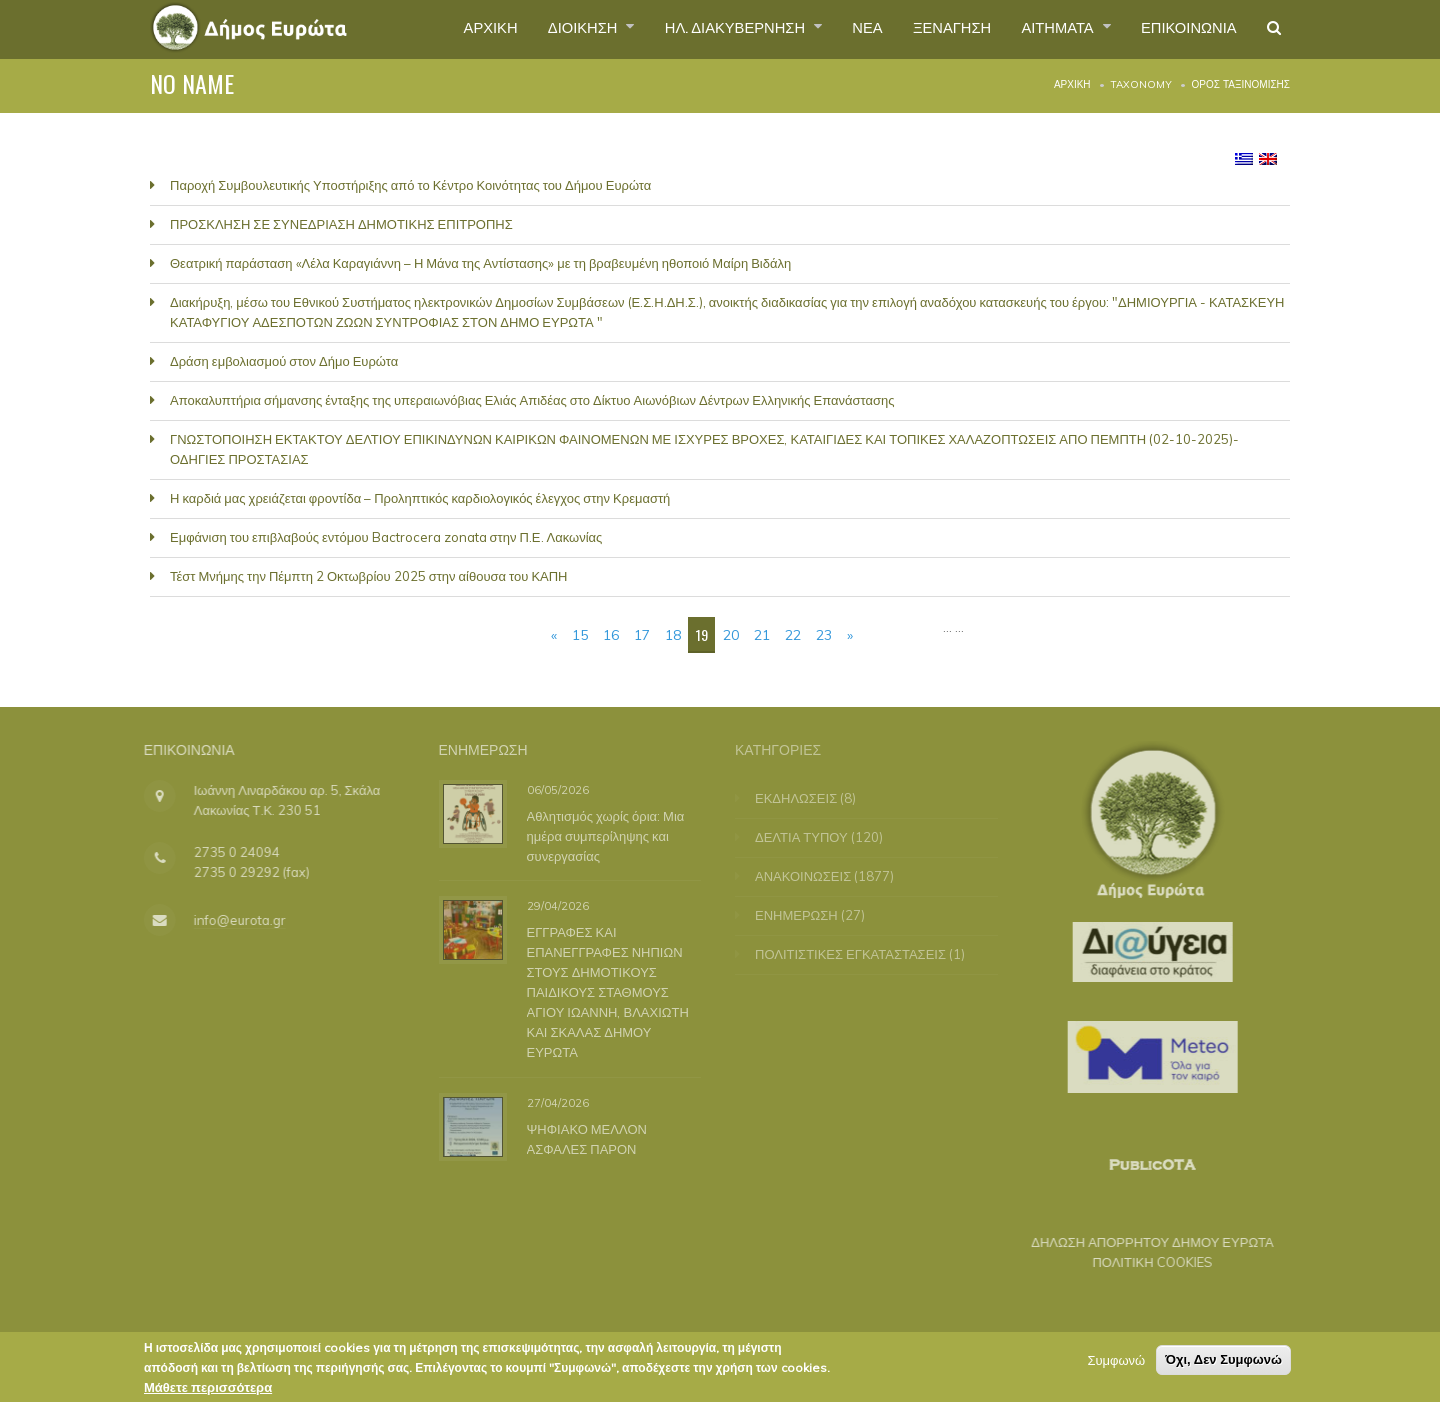 Image resolution: width=1440 pixels, height=1402 pixels. What do you see at coordinates (532, 400) in the screenshot?
I see `Αποκαλυπτήρια σήμανσης ένταξης της υπεραιωνόβιας Ελιάς Απιδέας στο Δίκτυο Αιωνόβιων Δέντρων Ελληνικής Επανάστασης` at bounding box center [532, 400].